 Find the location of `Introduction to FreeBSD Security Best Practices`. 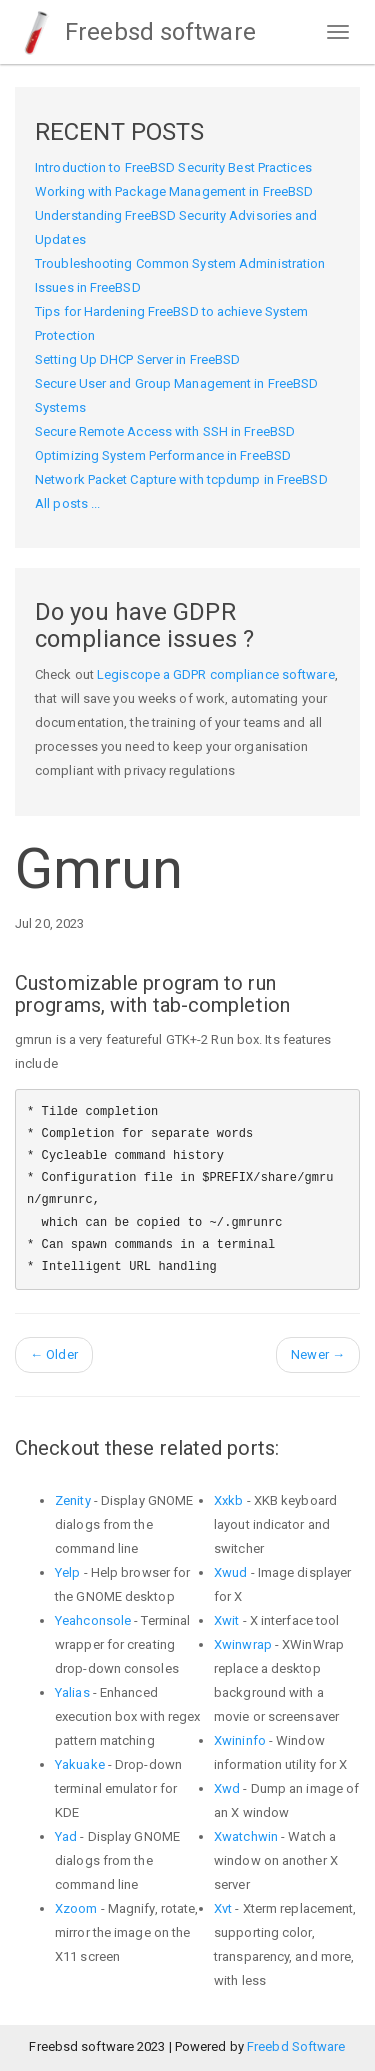

Introduction to FreeBSD Security Best Practices is located at coordinates (173, 167).